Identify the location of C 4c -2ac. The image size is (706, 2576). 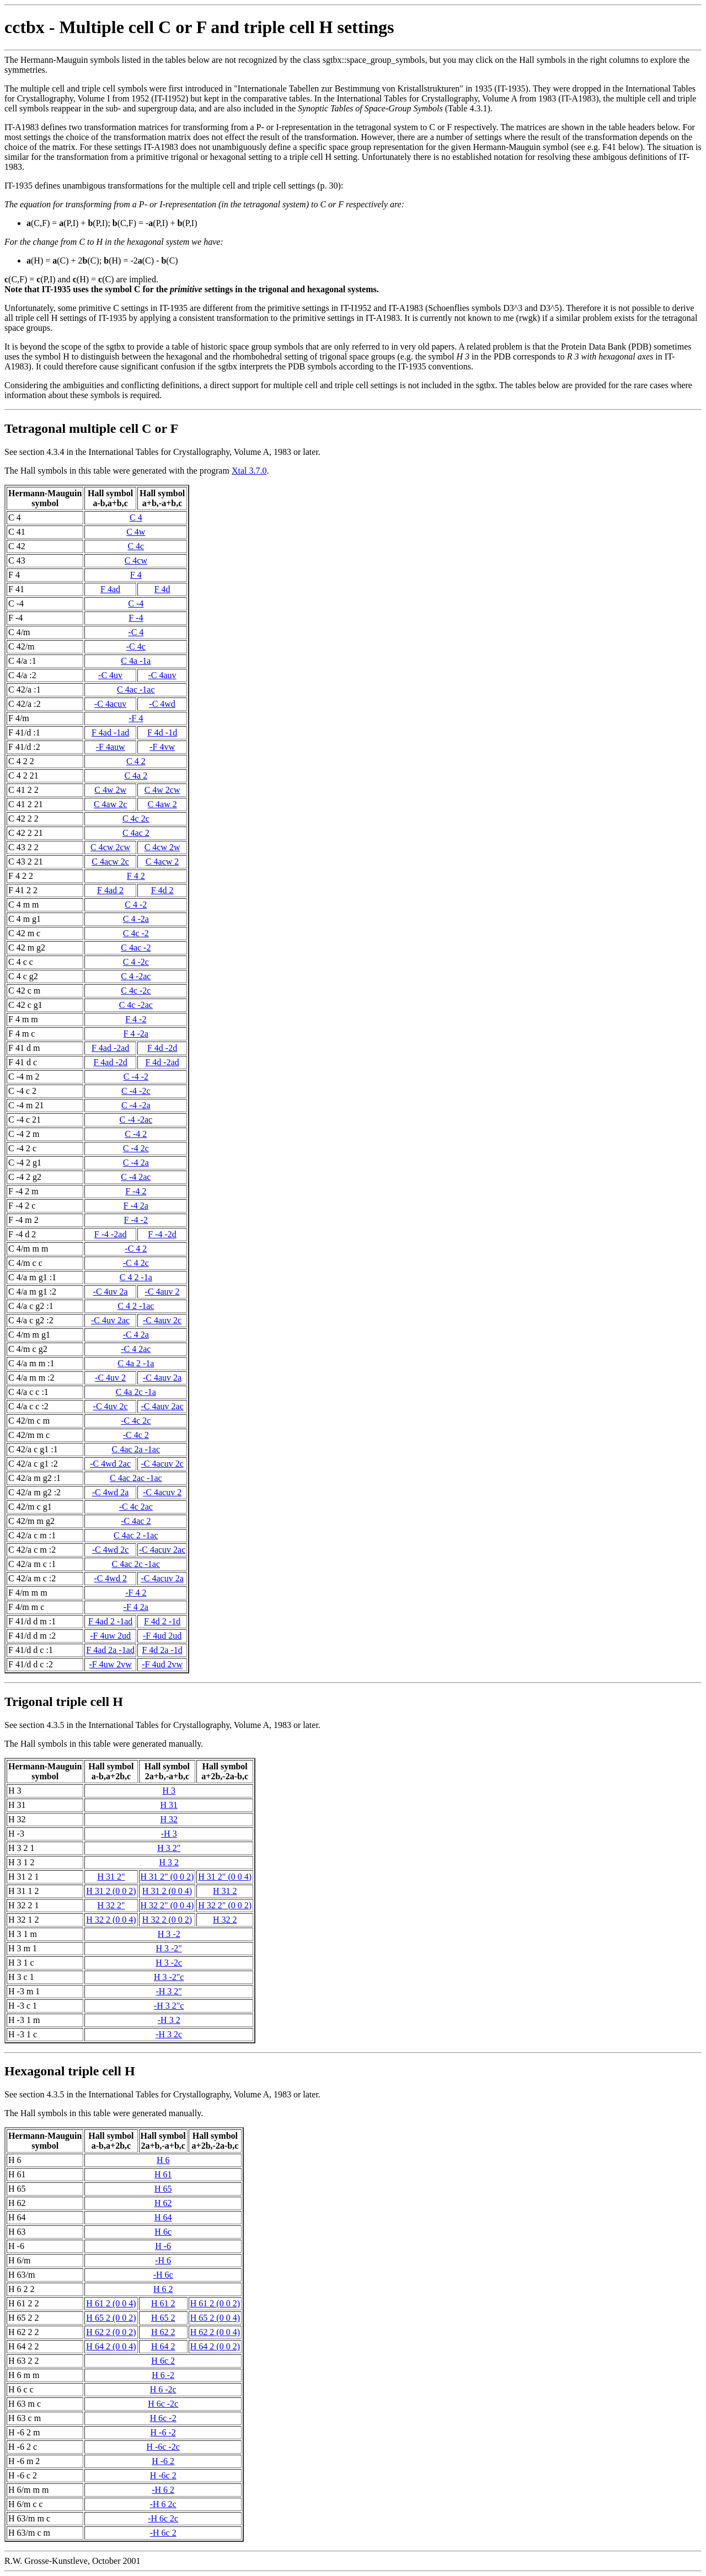
(136, 1005).